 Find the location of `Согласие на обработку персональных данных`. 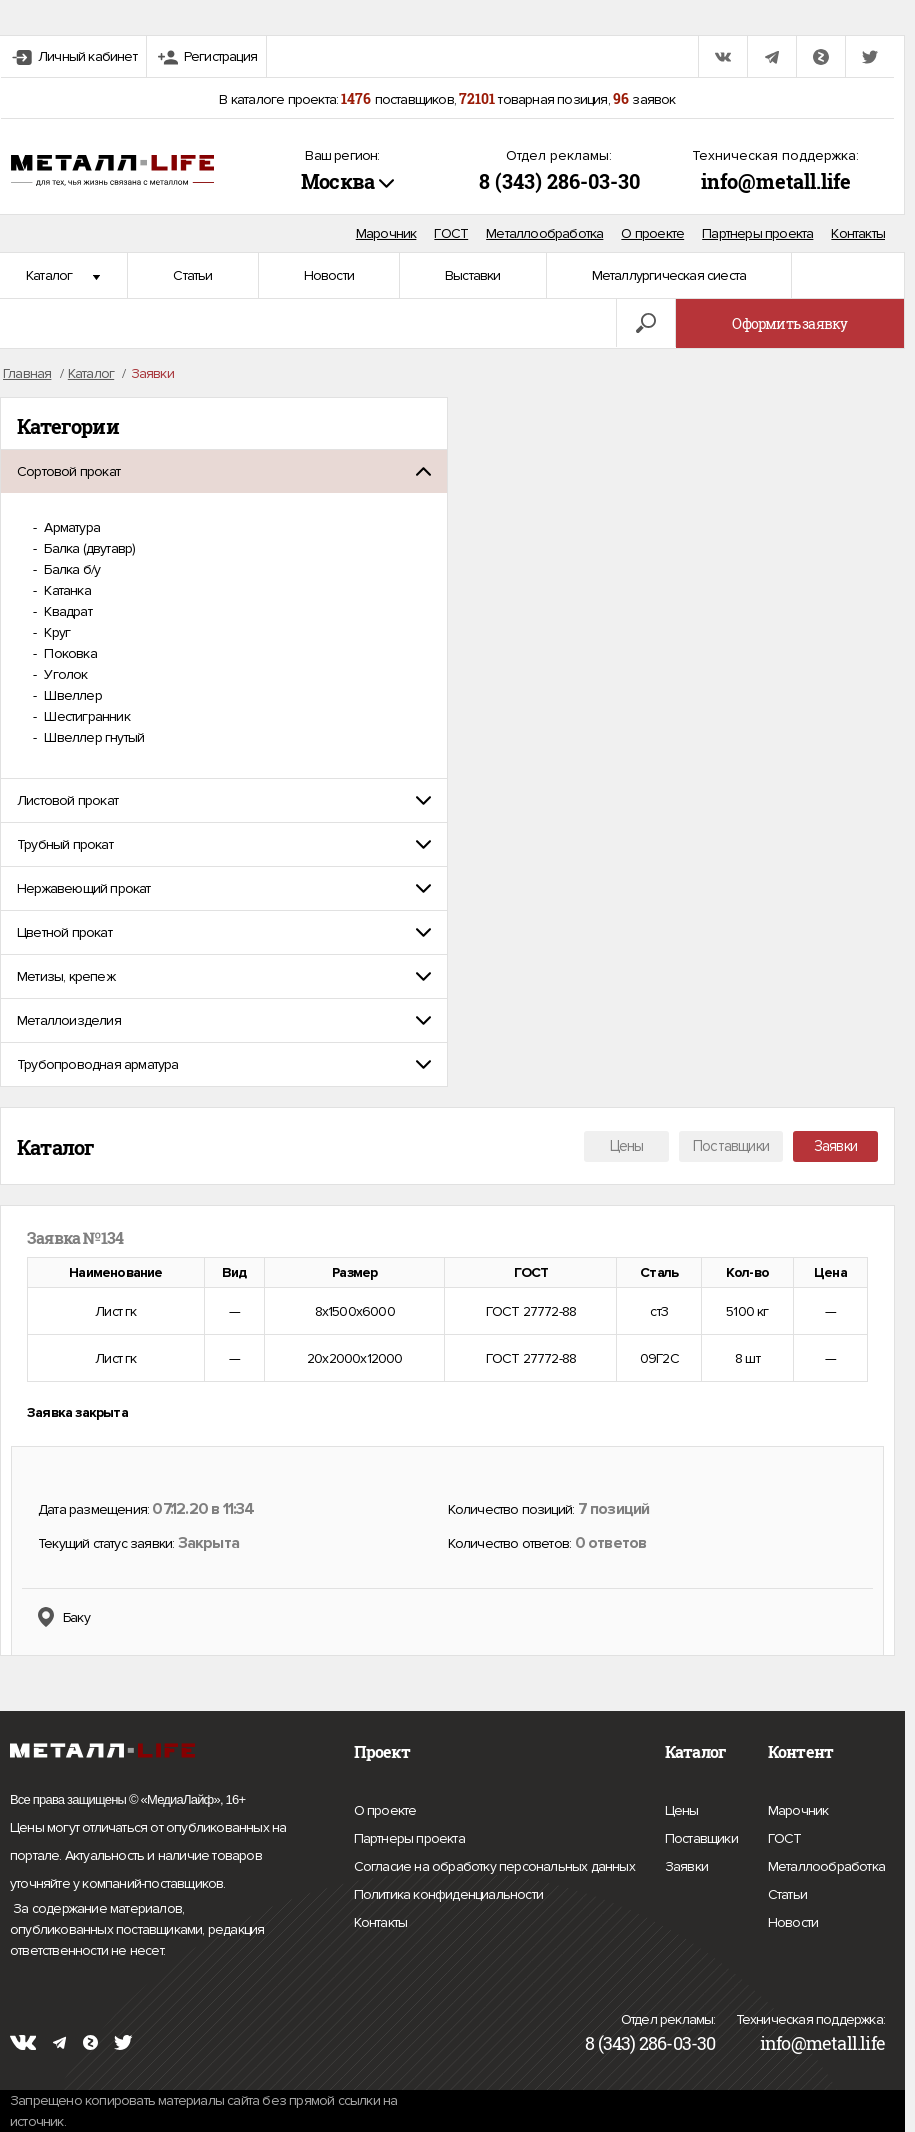

Согласие на обработку персональных данных is located at coordinates (494, 1867).